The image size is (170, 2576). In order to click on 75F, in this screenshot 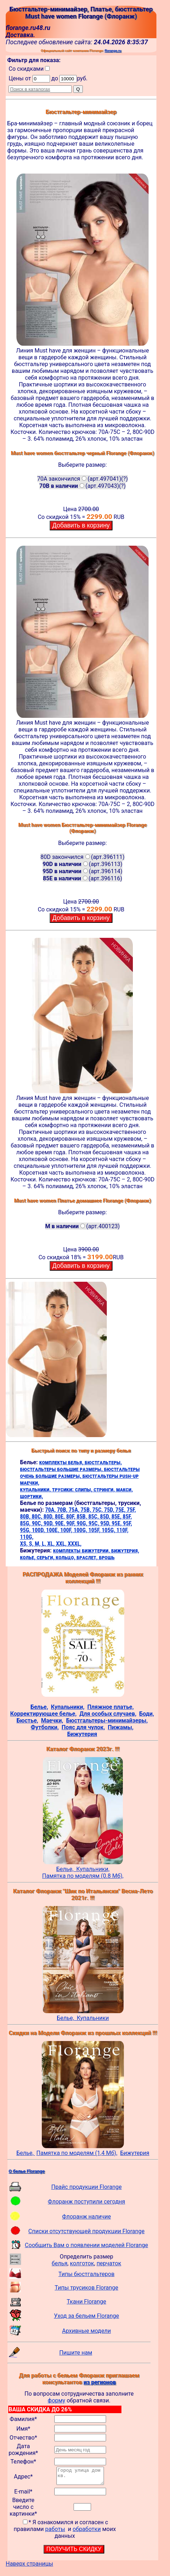, I will do `click(131, 1509)`.